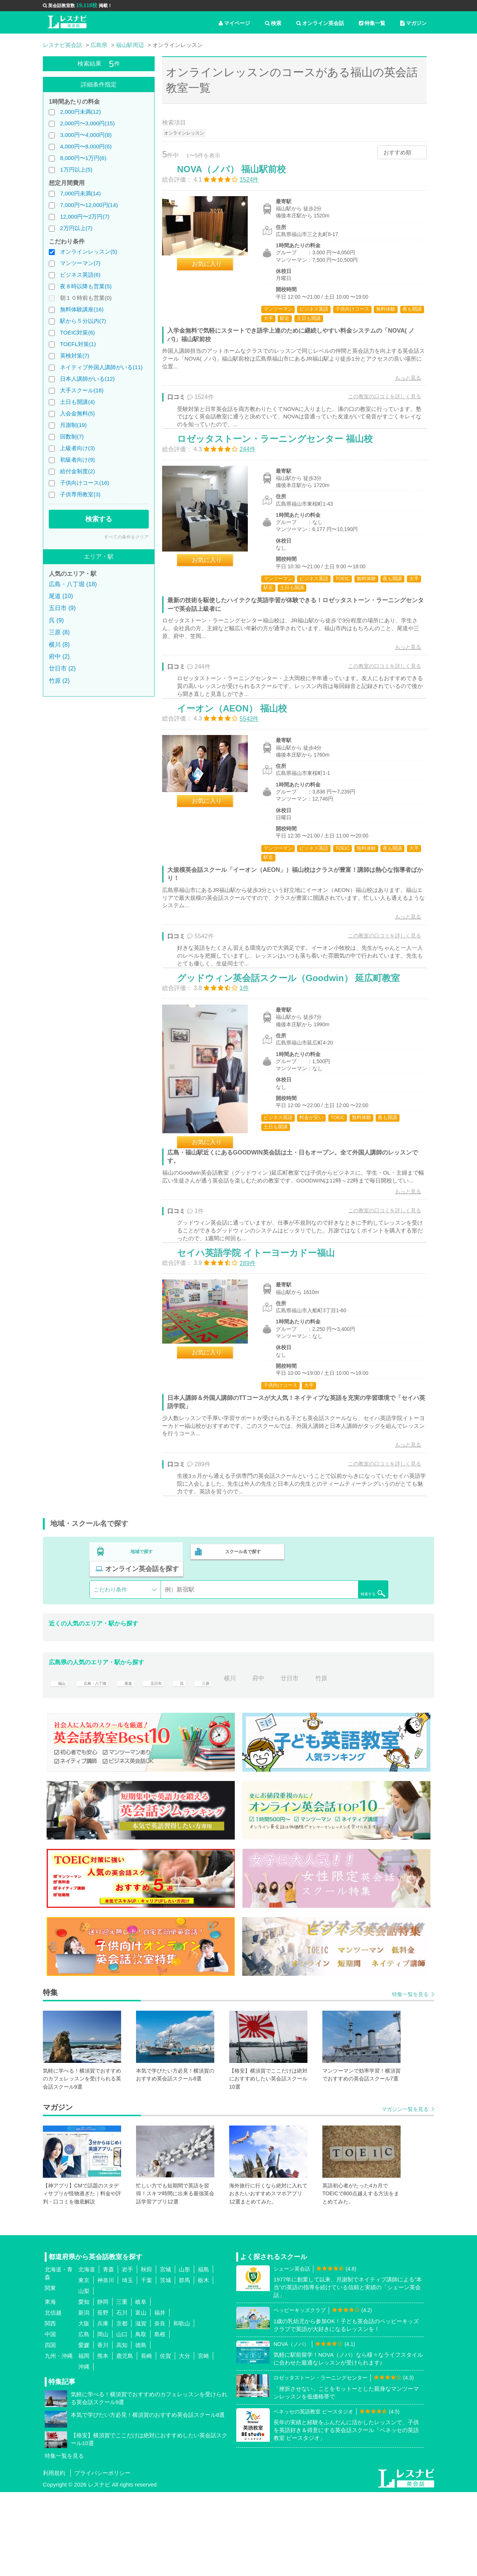  What do you see at coordinates (82, 390) in the screenshot?
I see `大手スクール(18)` at bounding box center [82, 390].